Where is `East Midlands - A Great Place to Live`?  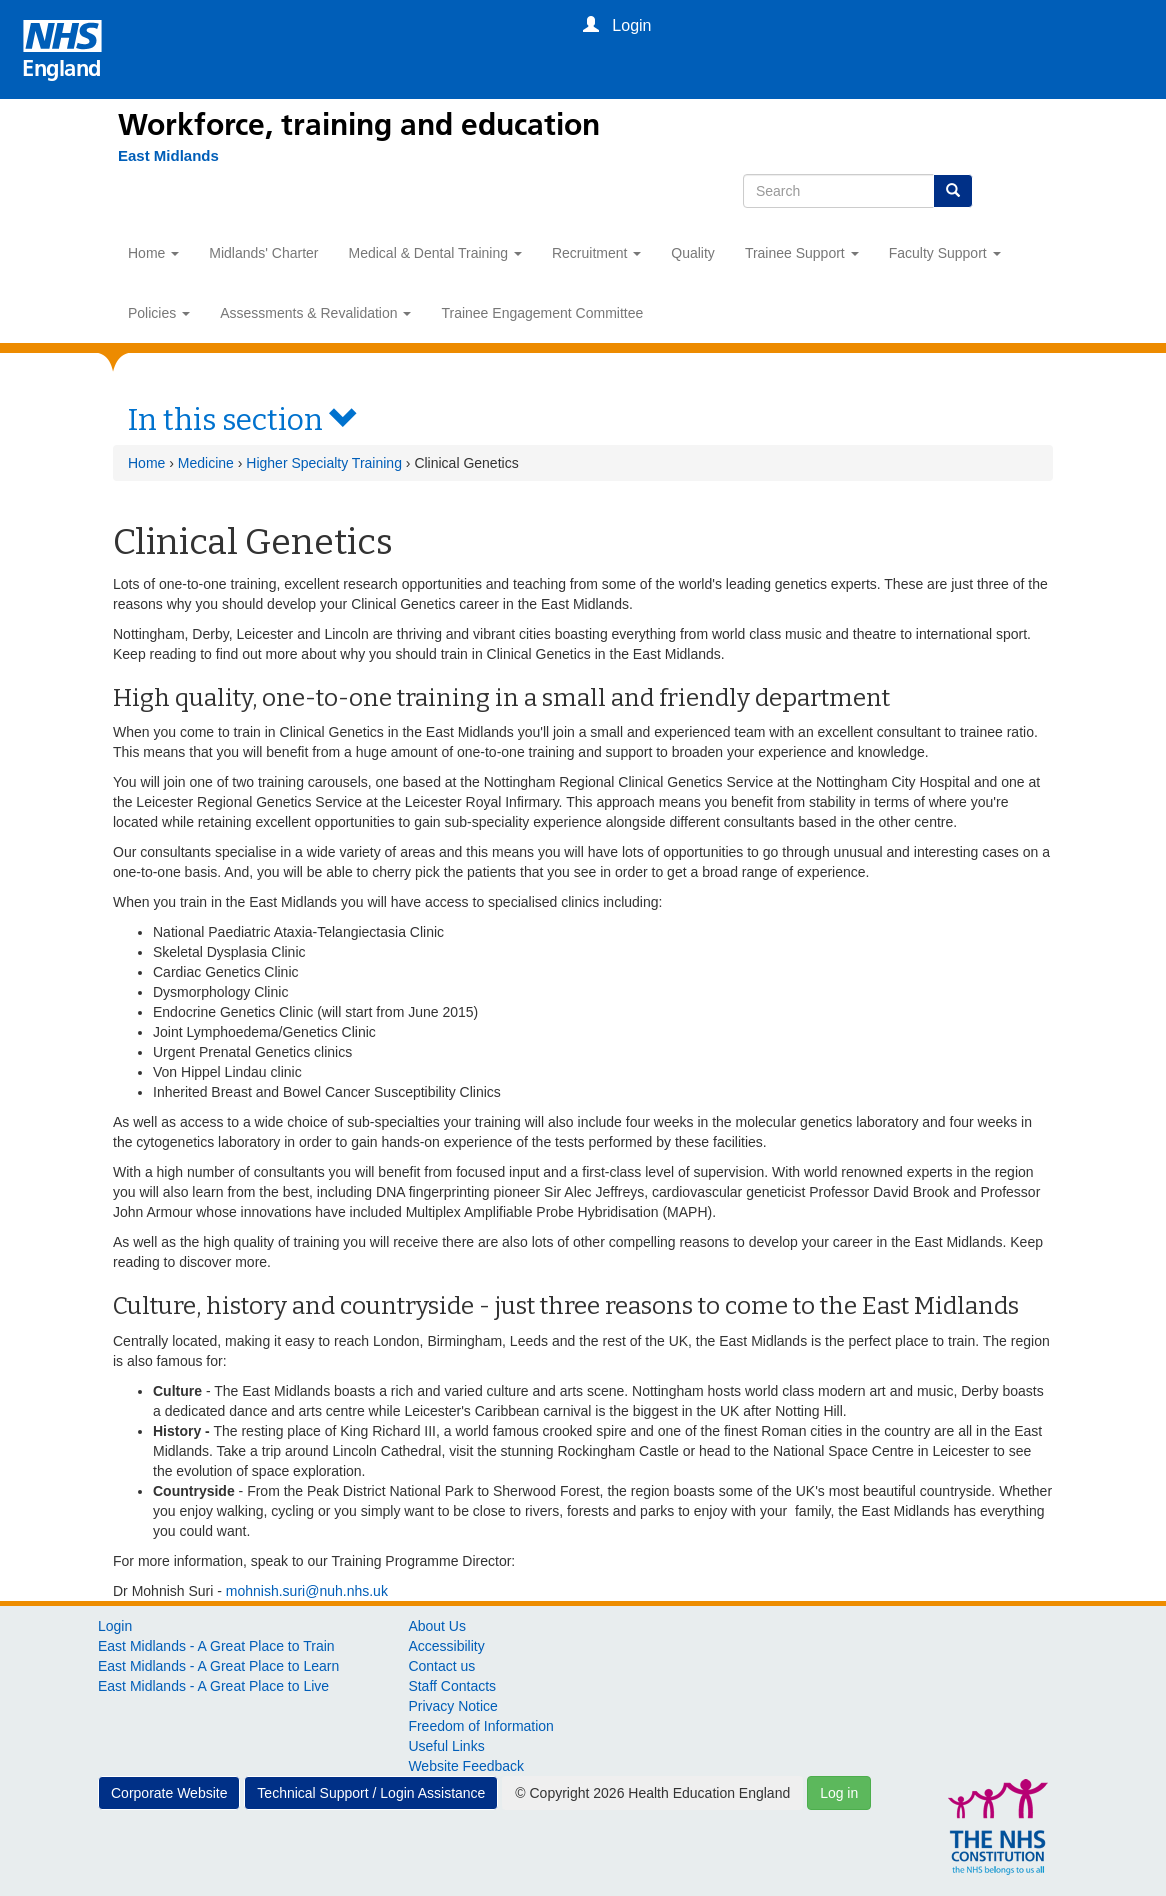 East Midlands - A Great Place to Live is located at coordinates (213, 1686).